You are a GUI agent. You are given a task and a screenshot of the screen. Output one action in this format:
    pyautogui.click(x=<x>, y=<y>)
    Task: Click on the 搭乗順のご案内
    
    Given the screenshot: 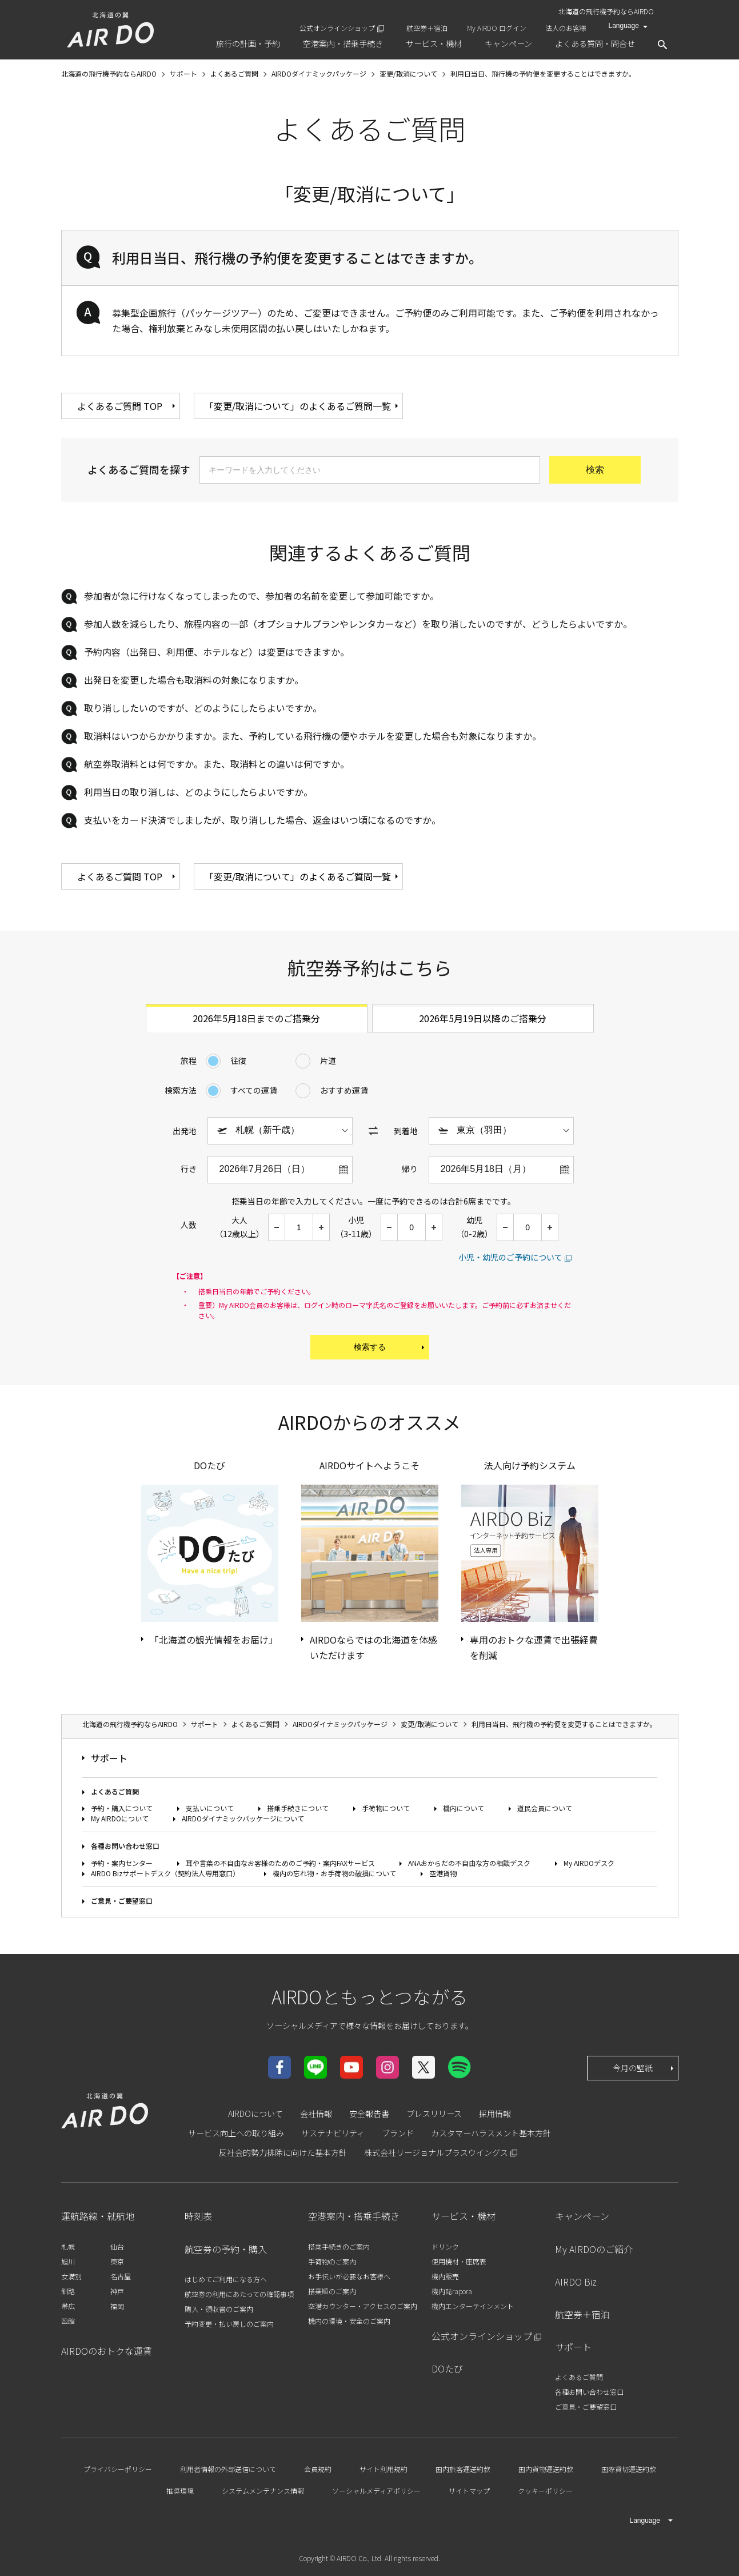 What is the action you would take?
    pyautogui.click(x=332, y=2291)
    